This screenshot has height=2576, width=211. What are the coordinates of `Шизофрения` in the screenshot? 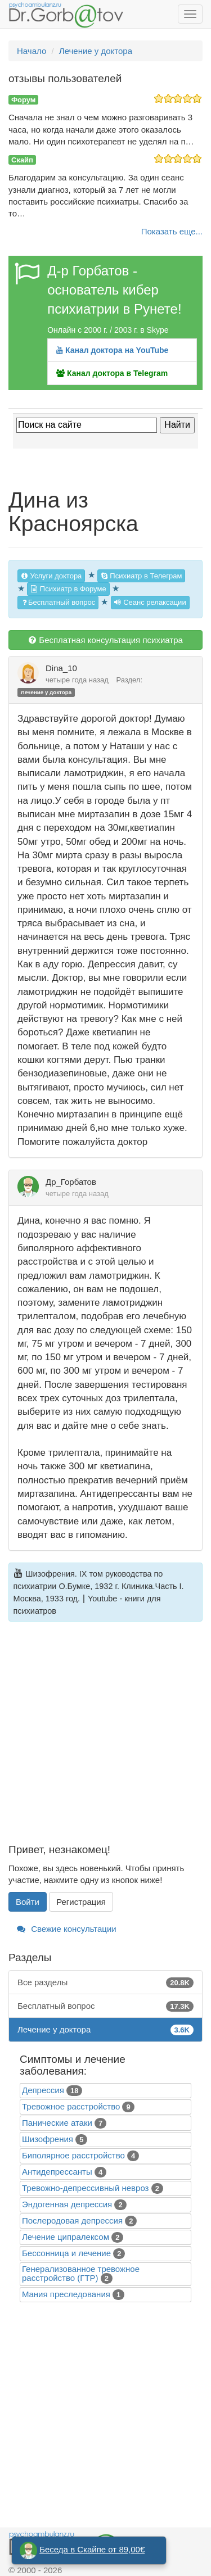 It's located at (47, 2139).